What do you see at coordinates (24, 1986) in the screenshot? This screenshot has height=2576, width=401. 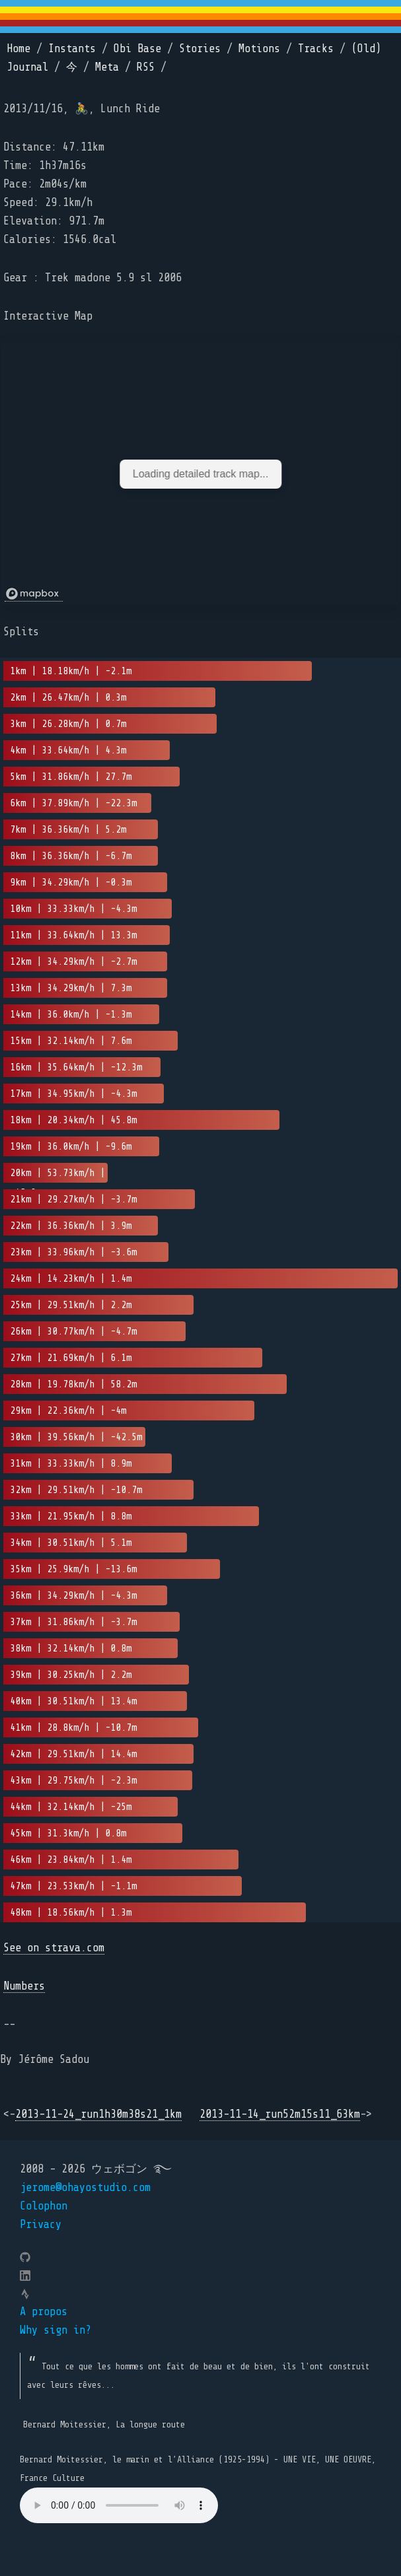 I see `Numbers` at bounding box center [24, 1986].